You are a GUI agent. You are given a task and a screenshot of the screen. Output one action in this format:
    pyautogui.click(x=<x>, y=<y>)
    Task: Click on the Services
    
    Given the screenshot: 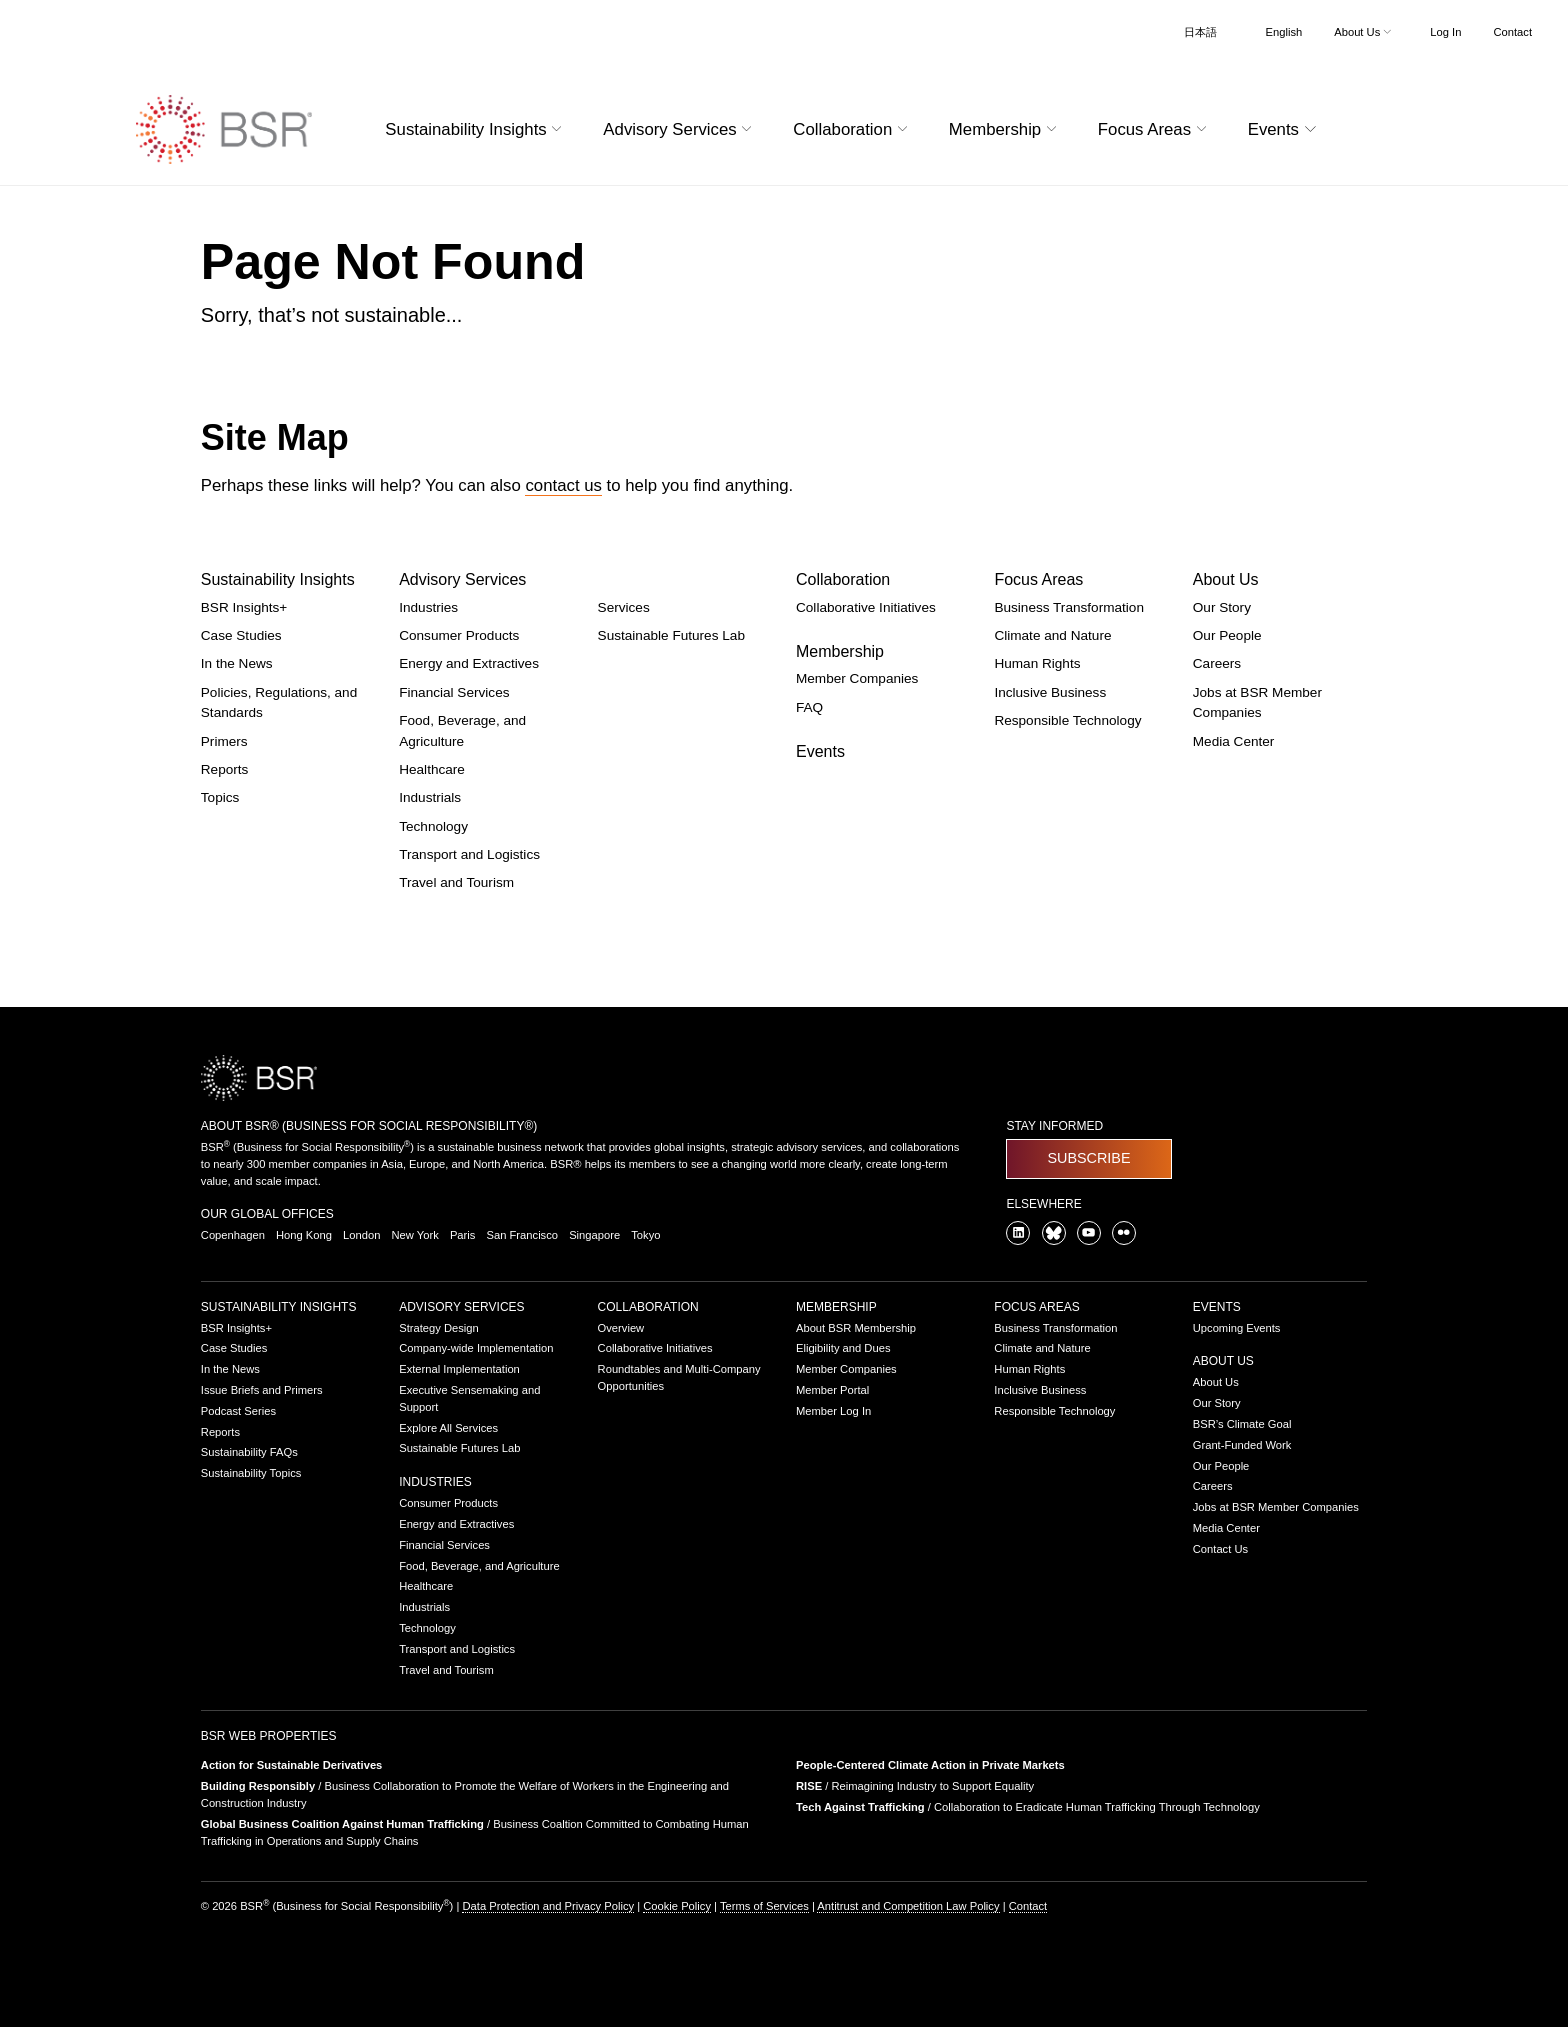 What is the action you would take?
    pyautogui.click(x=624, y=607)
    